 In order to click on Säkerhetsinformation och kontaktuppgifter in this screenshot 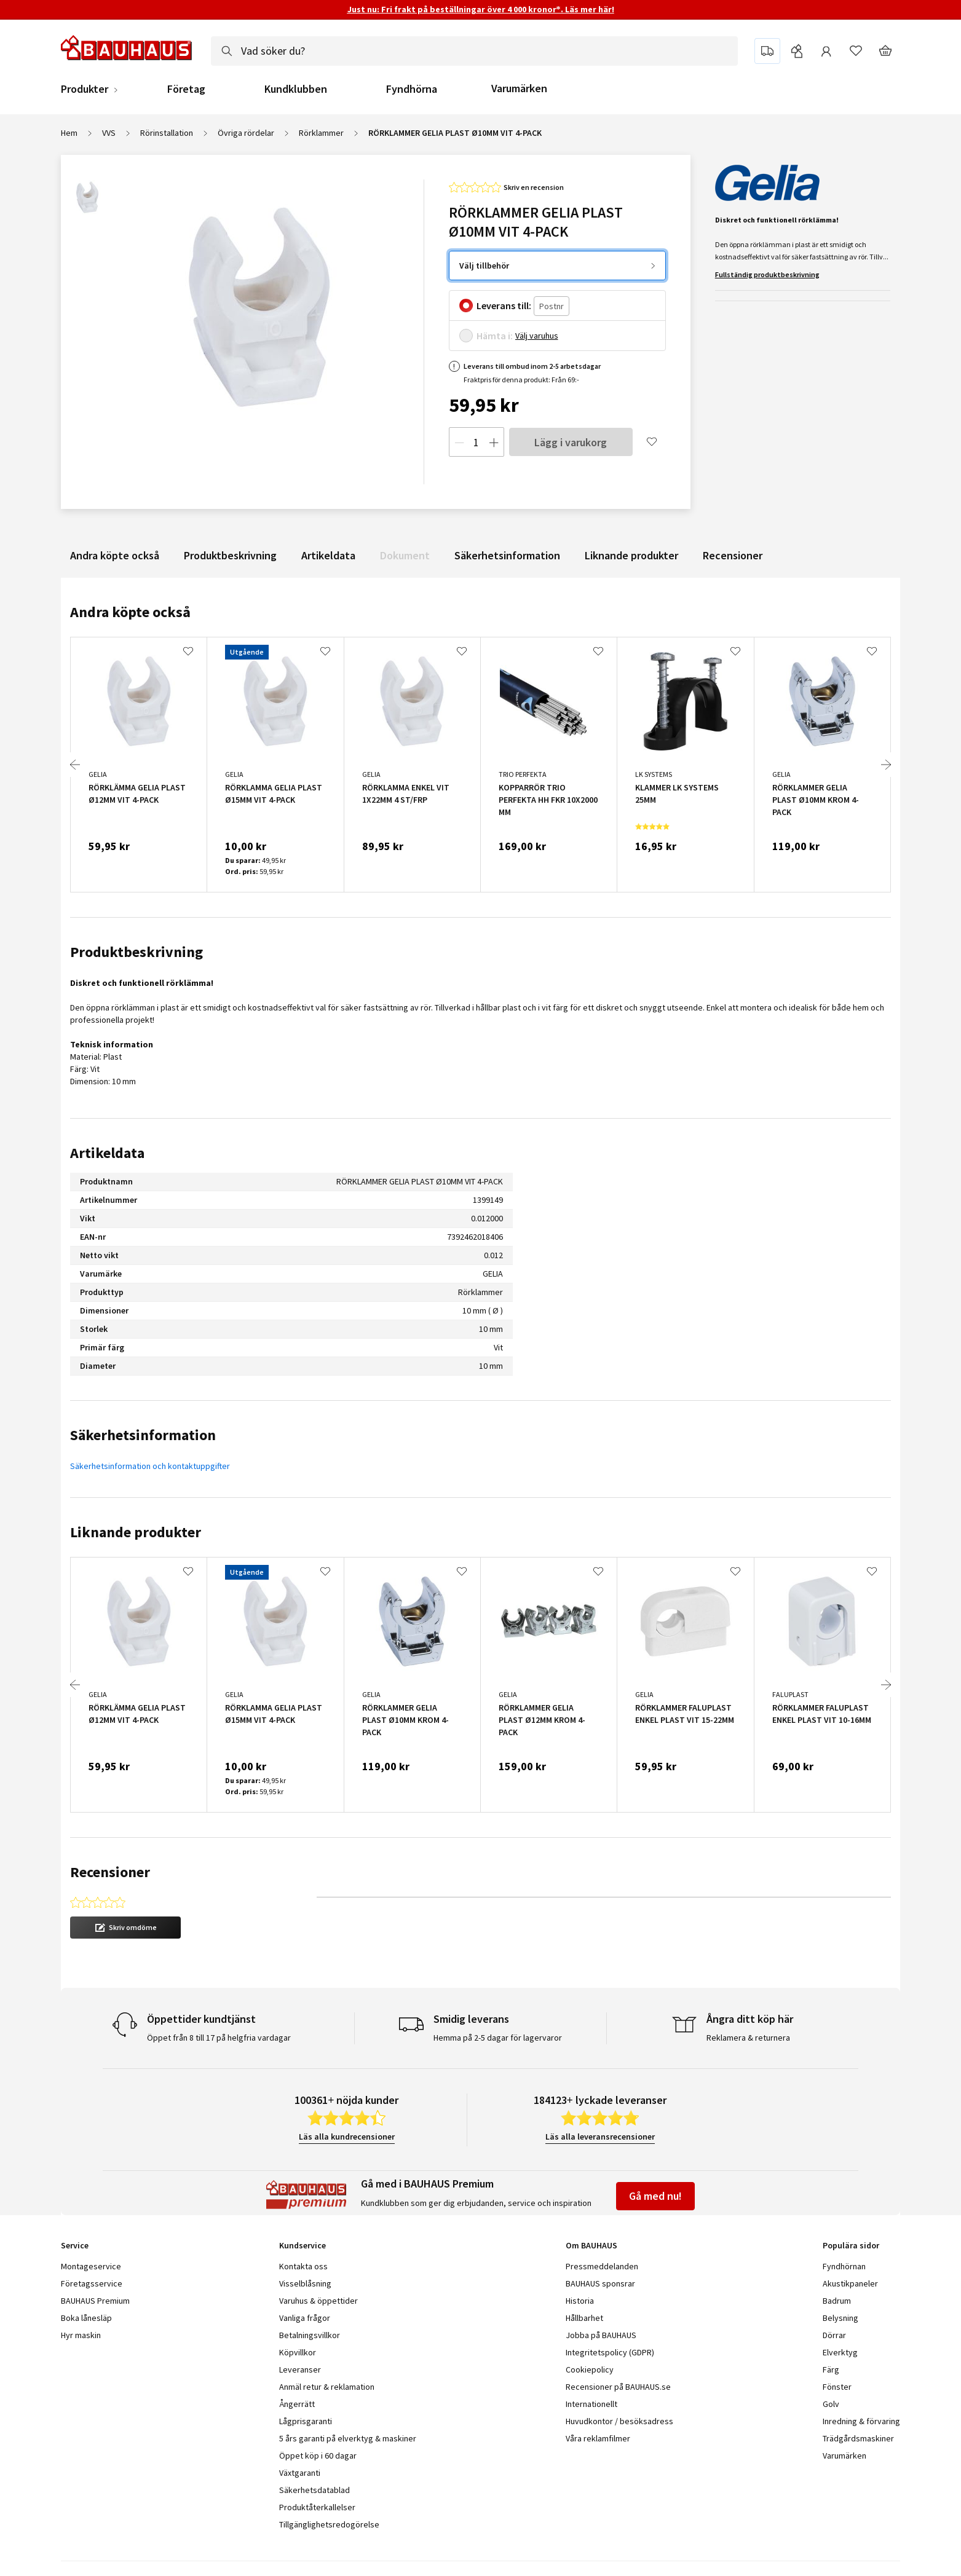, I will do `click(150, 1465)`.